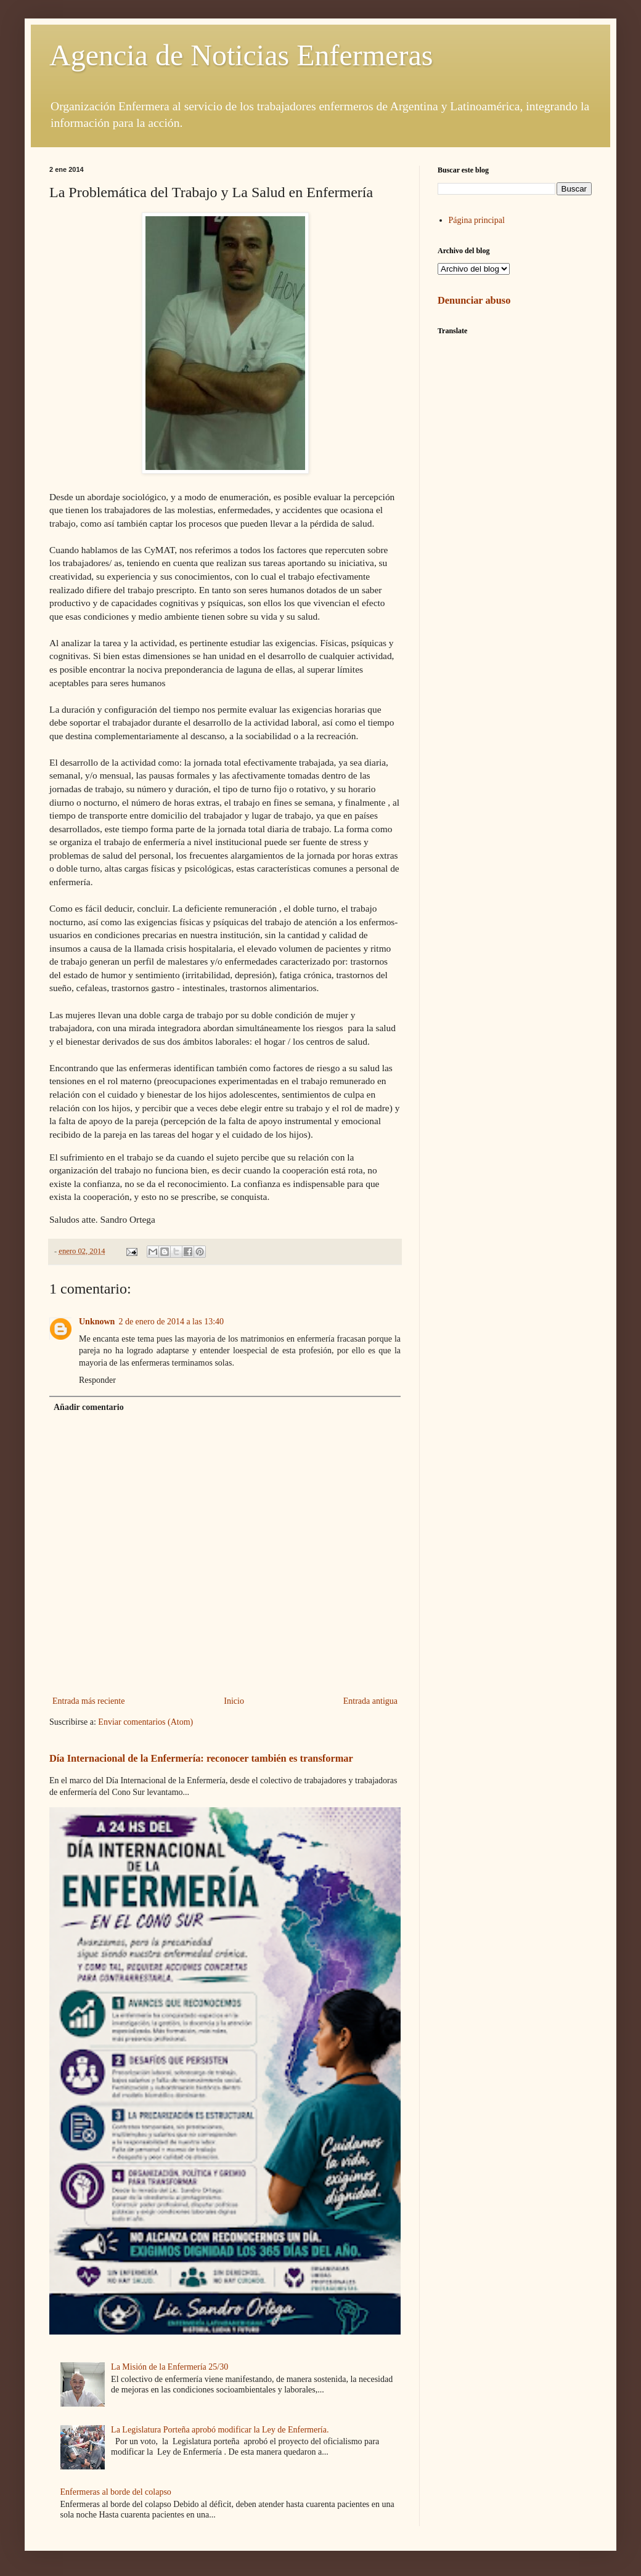 Image resolution: width=641 pixels, height=2576 pixels. What do you see at coordinates (97, 1321) in the screenshot?
I see `Unknown` at bounding box center [97, 1321].